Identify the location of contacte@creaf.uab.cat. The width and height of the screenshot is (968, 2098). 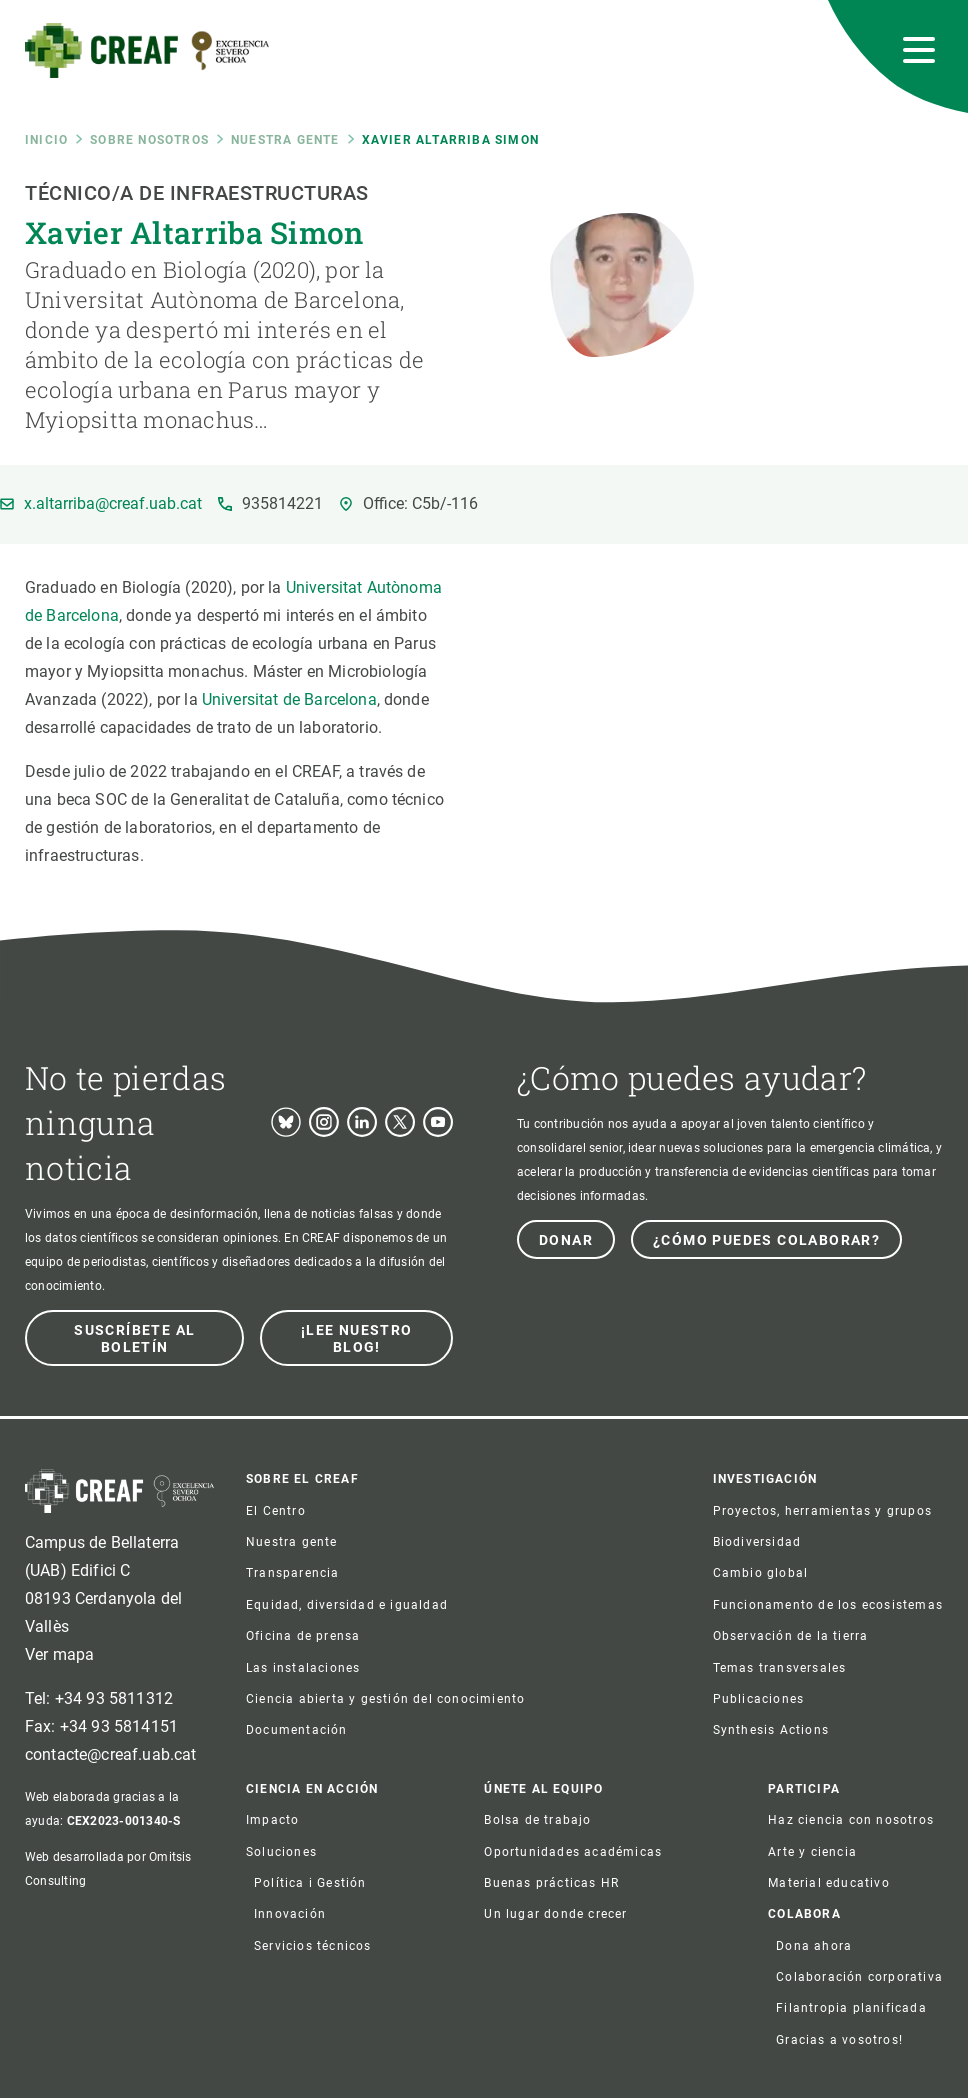
(111, 1754).